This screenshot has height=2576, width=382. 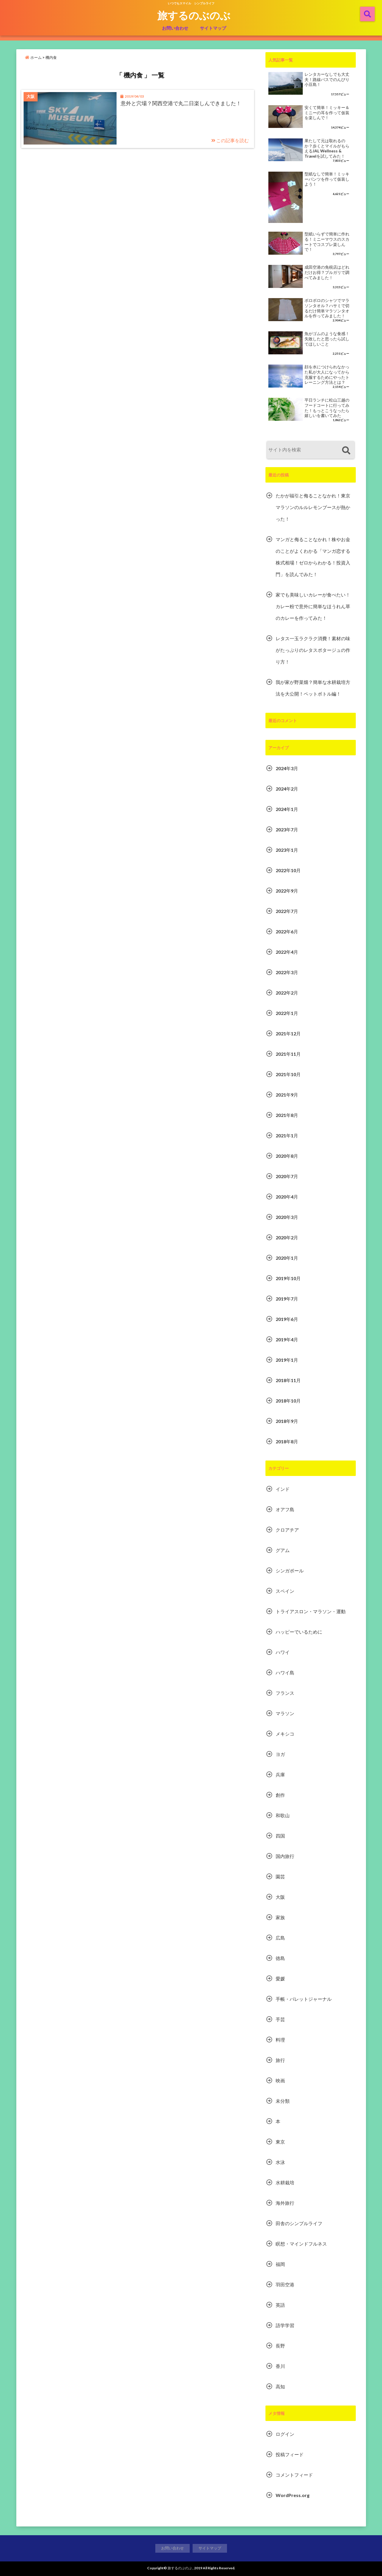 I want to click on 2022年6月, so click(x=287, y=931).